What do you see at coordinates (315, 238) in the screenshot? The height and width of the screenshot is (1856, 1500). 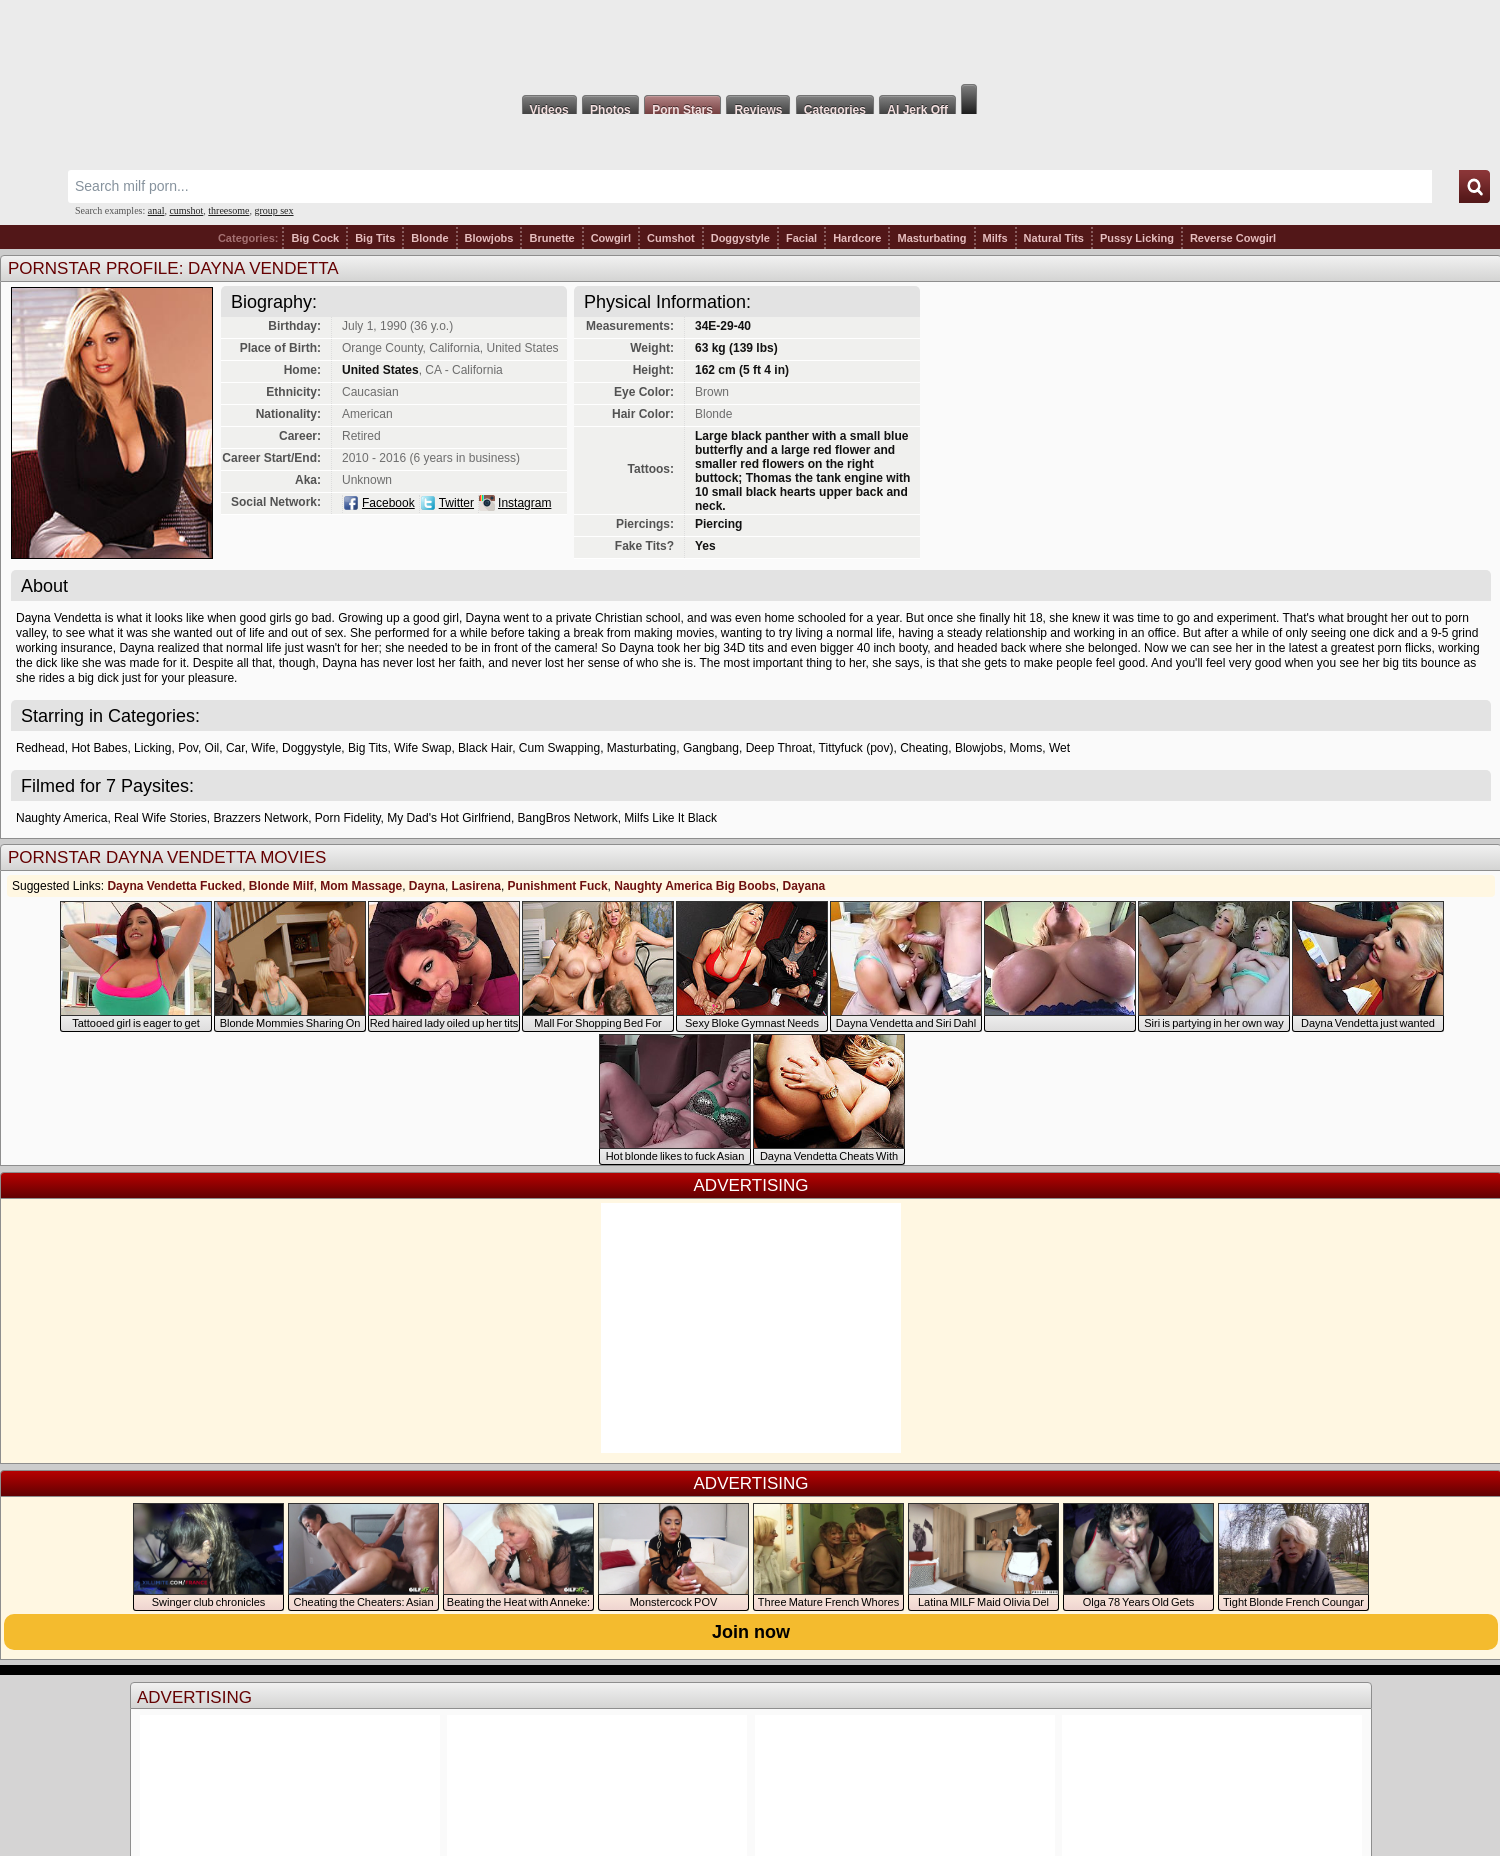 I see `Big Cock` at bounding box center [315, 238].